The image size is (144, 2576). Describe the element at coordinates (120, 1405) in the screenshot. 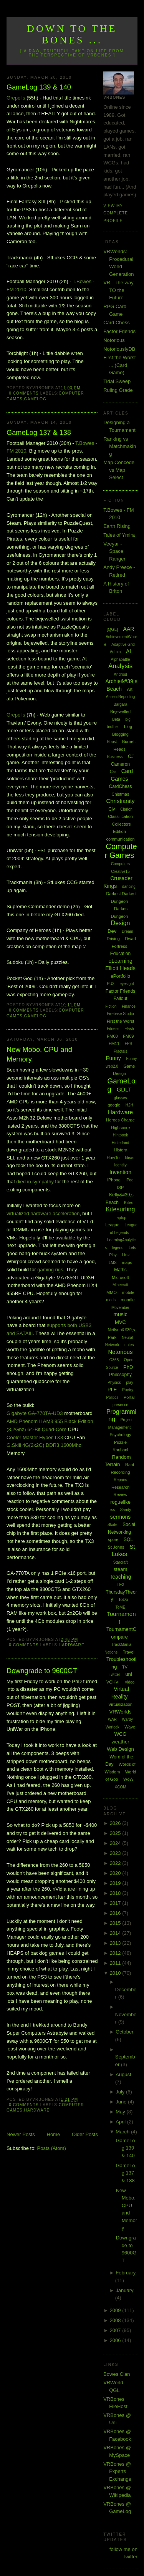

I see `presence` at that location.